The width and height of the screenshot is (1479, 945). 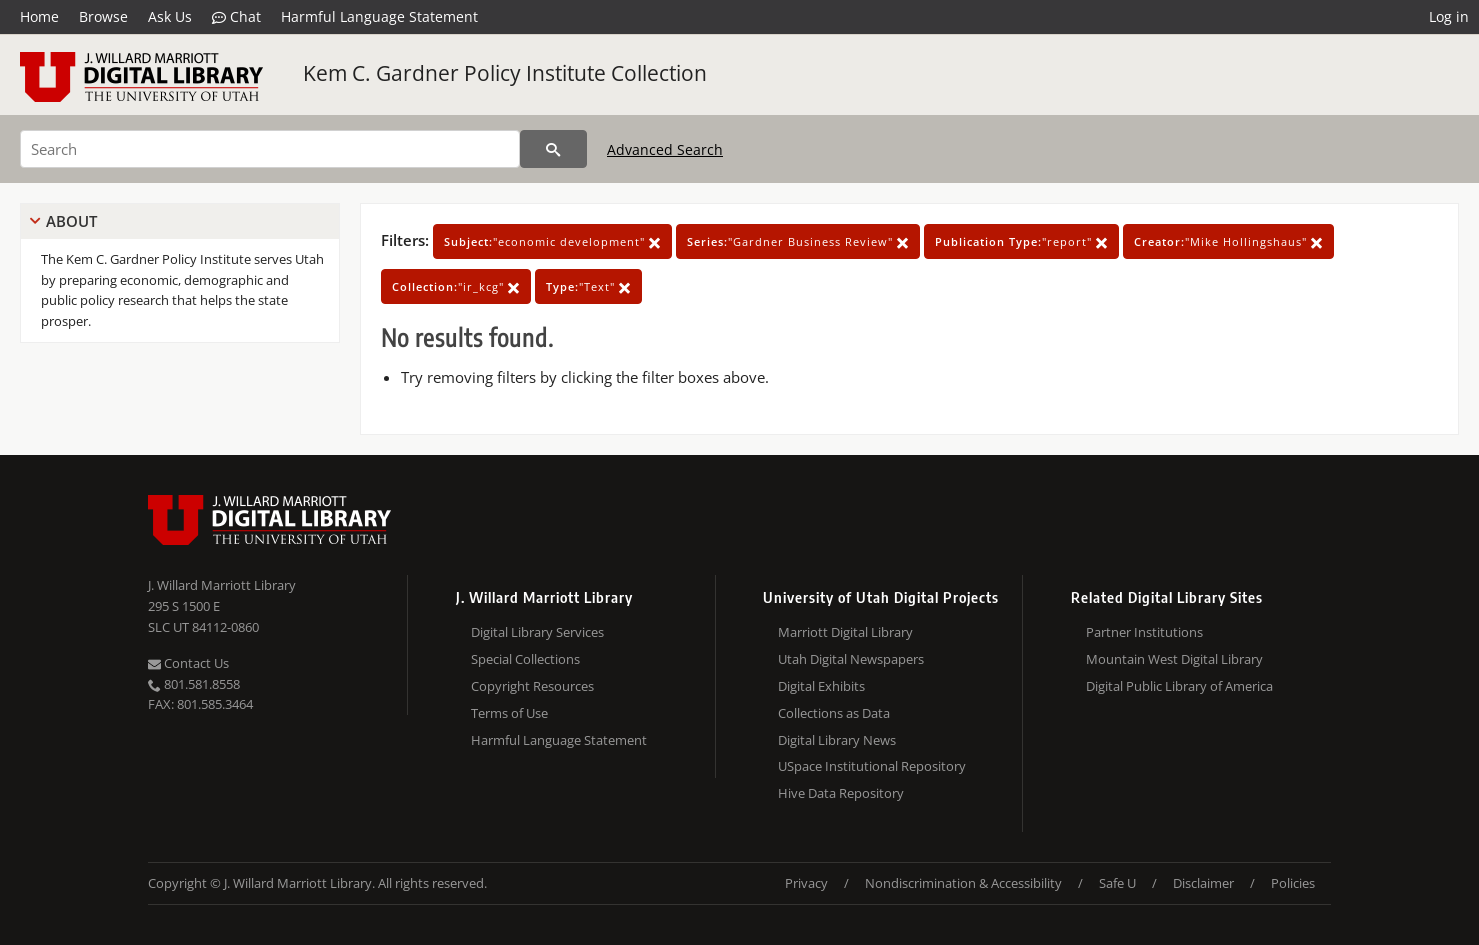 I want to click on USpace Institutional Repository, so click(x=872, y=766).